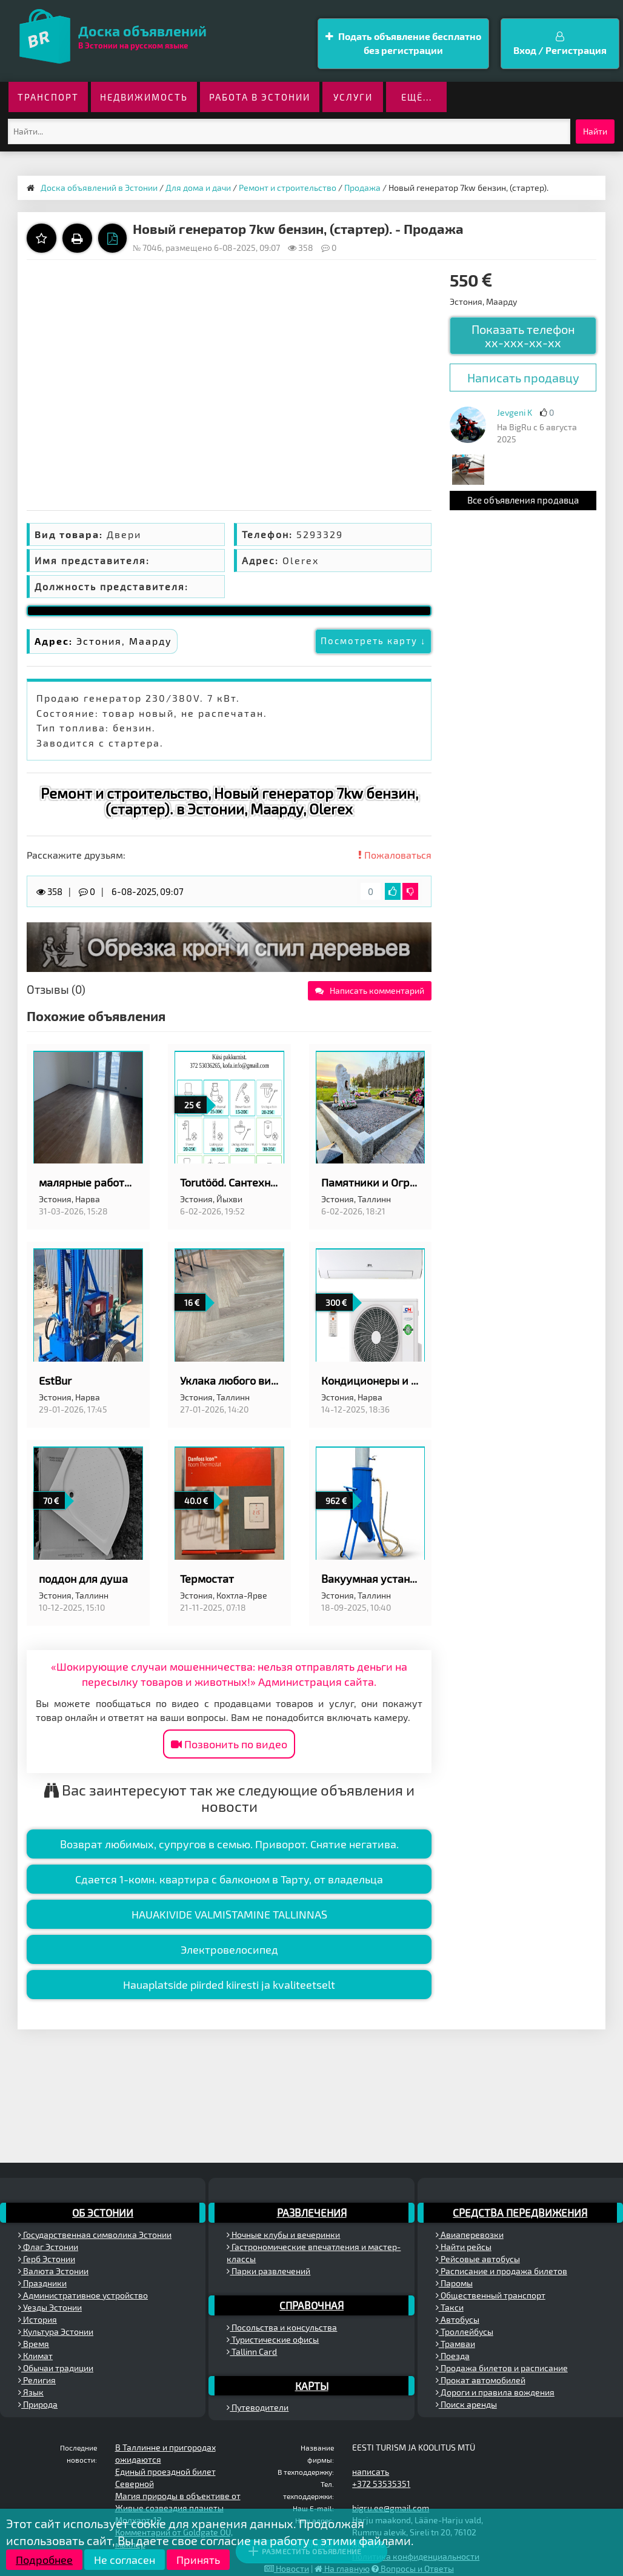 Image resolution: width=623 pixels, height=2576 pixels. What do you see at coordinates (520, 2212) in the screenshot?
I see `Средства передвижения` at bounding box center [520, 2212].